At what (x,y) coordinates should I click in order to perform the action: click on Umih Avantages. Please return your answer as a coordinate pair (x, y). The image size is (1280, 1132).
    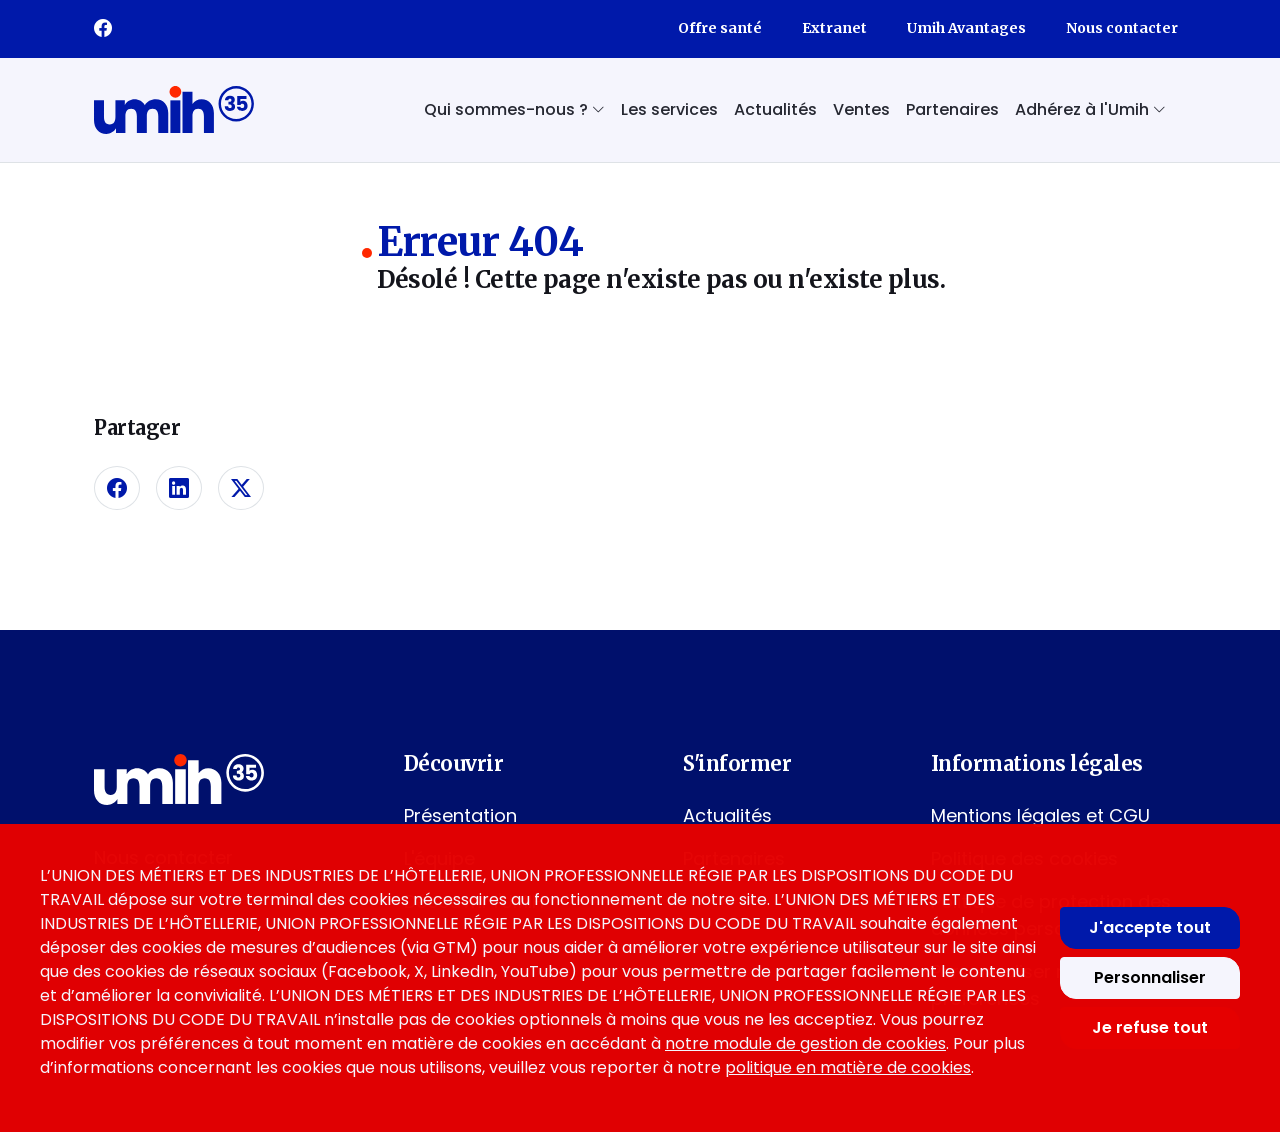
    Looking at the image, I should click on (966, 28).